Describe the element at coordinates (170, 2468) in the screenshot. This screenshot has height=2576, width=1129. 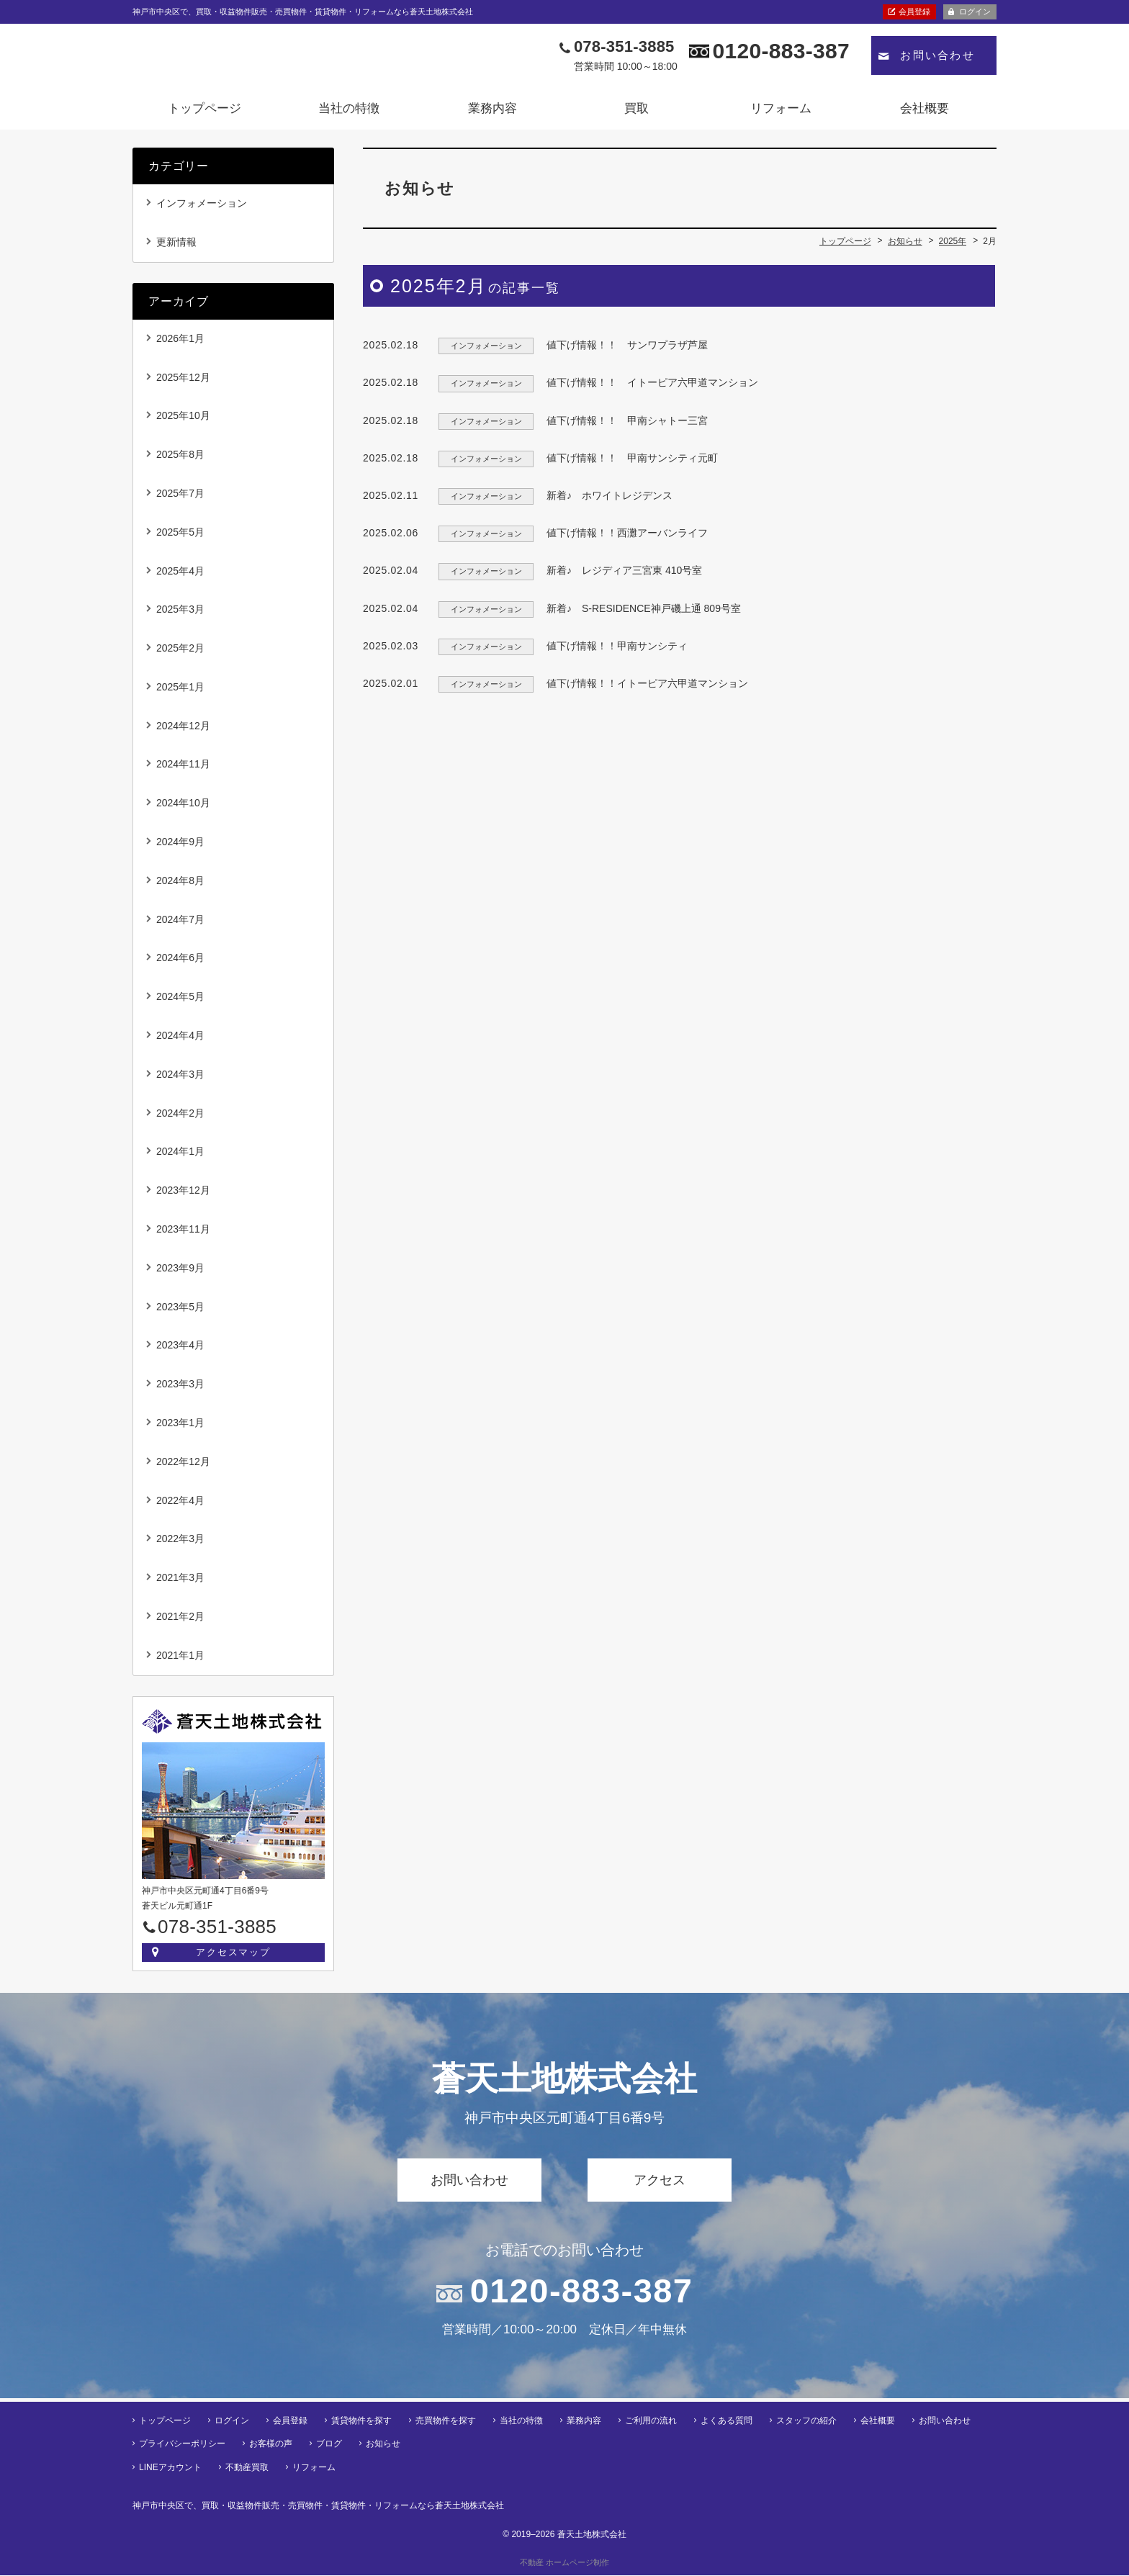
I see `LINEアカウント` at that location.